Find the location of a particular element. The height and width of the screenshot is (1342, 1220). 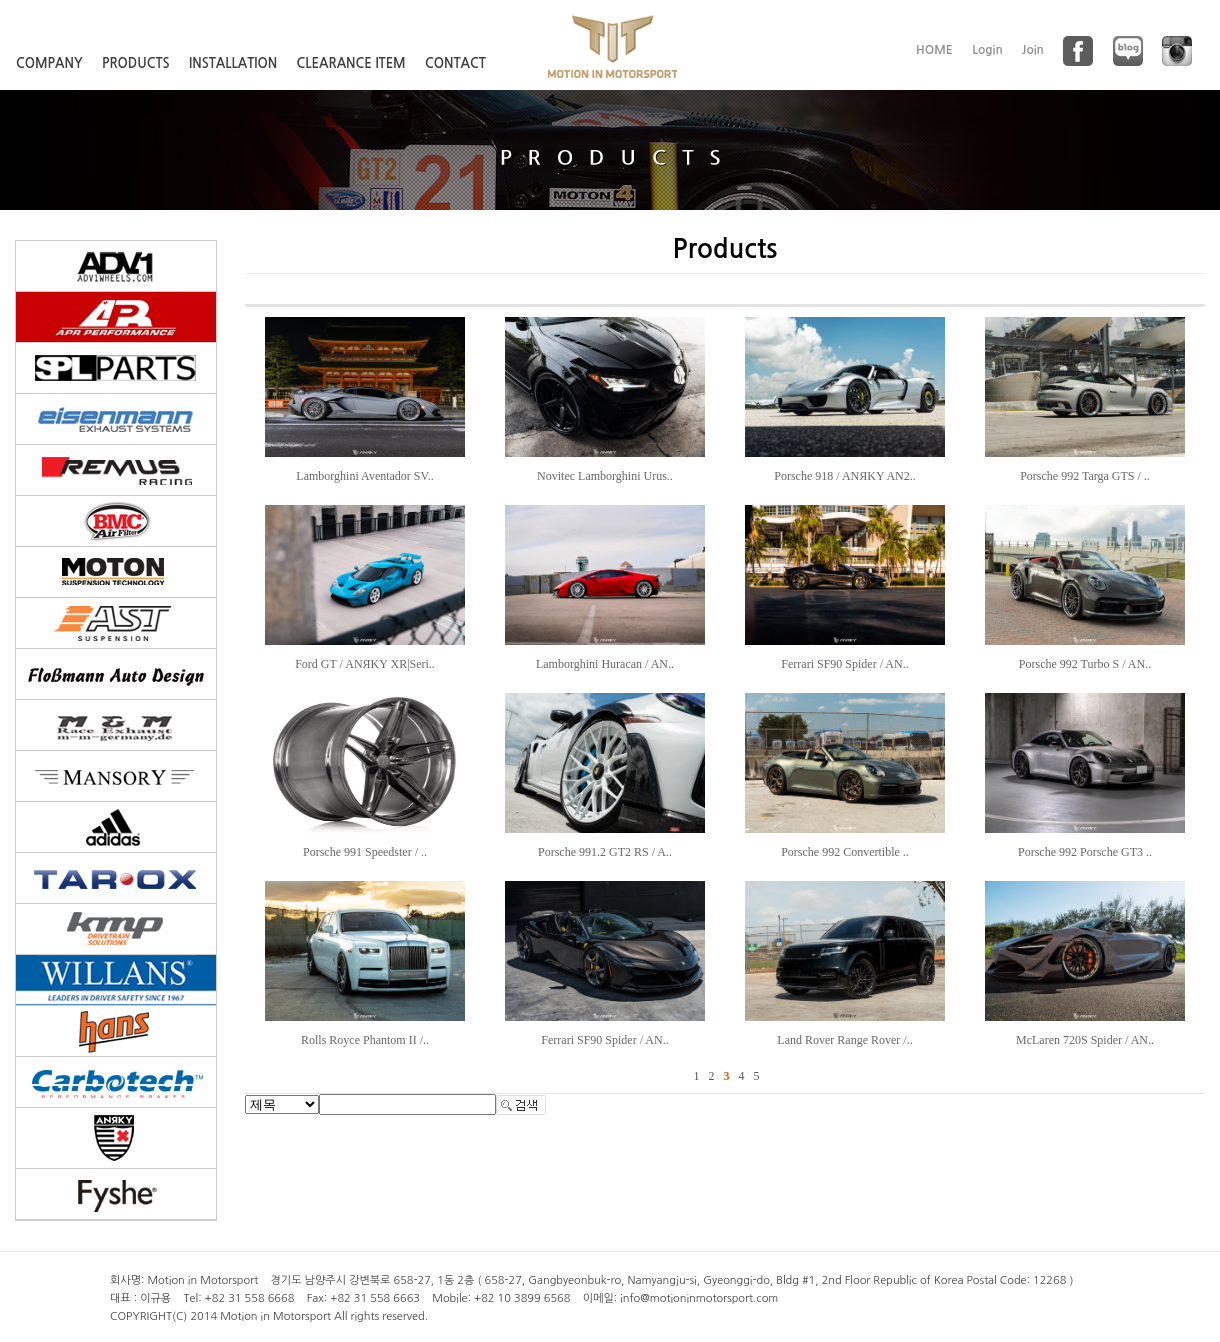

HOME is located at coordinates (934, 50).